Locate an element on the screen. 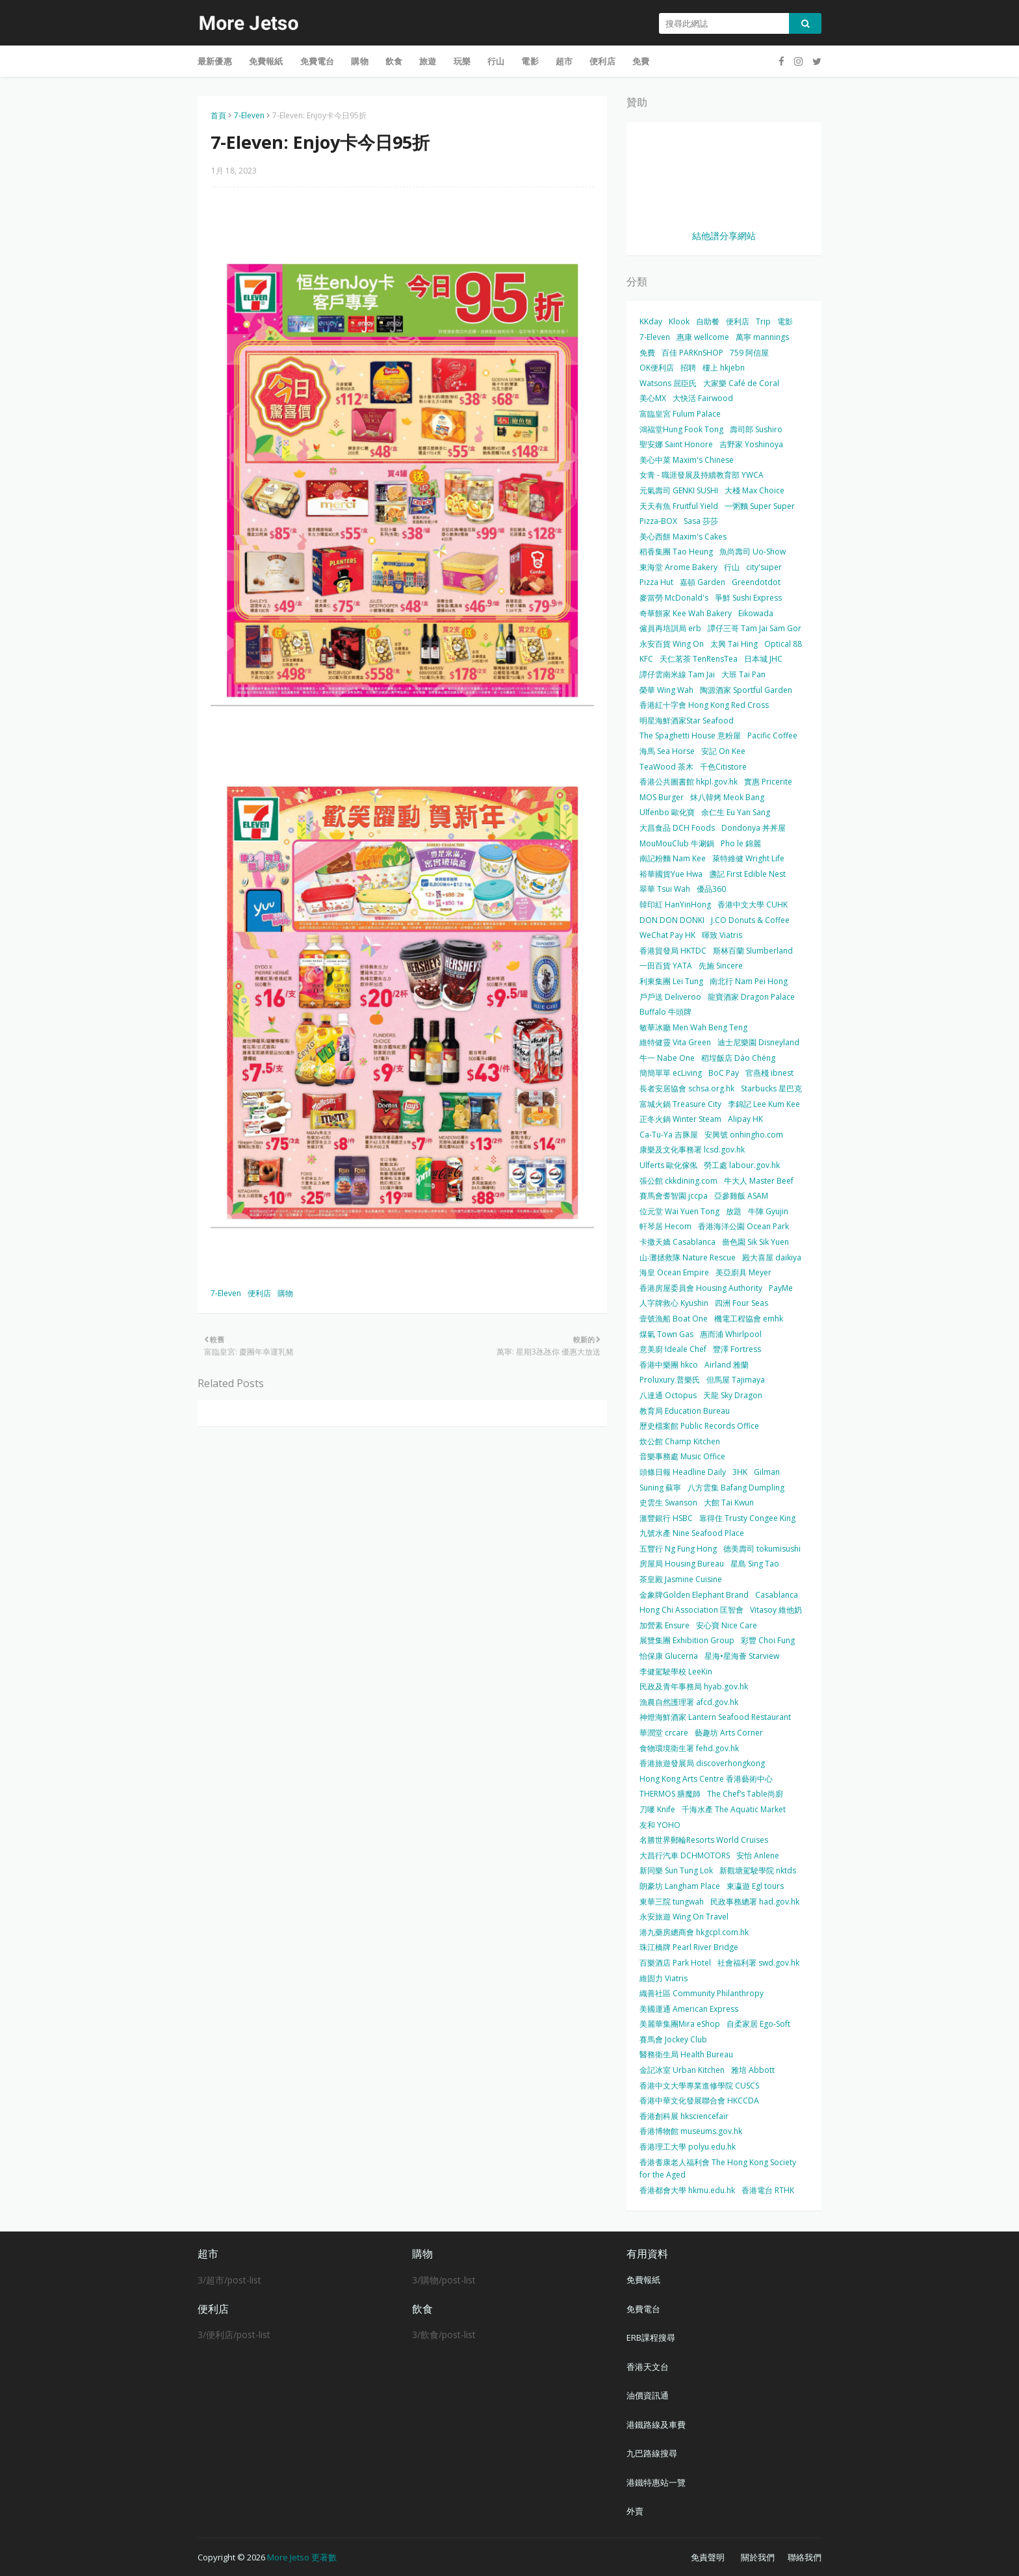  太興 Tai Hing is located at coordinates (734, 643).